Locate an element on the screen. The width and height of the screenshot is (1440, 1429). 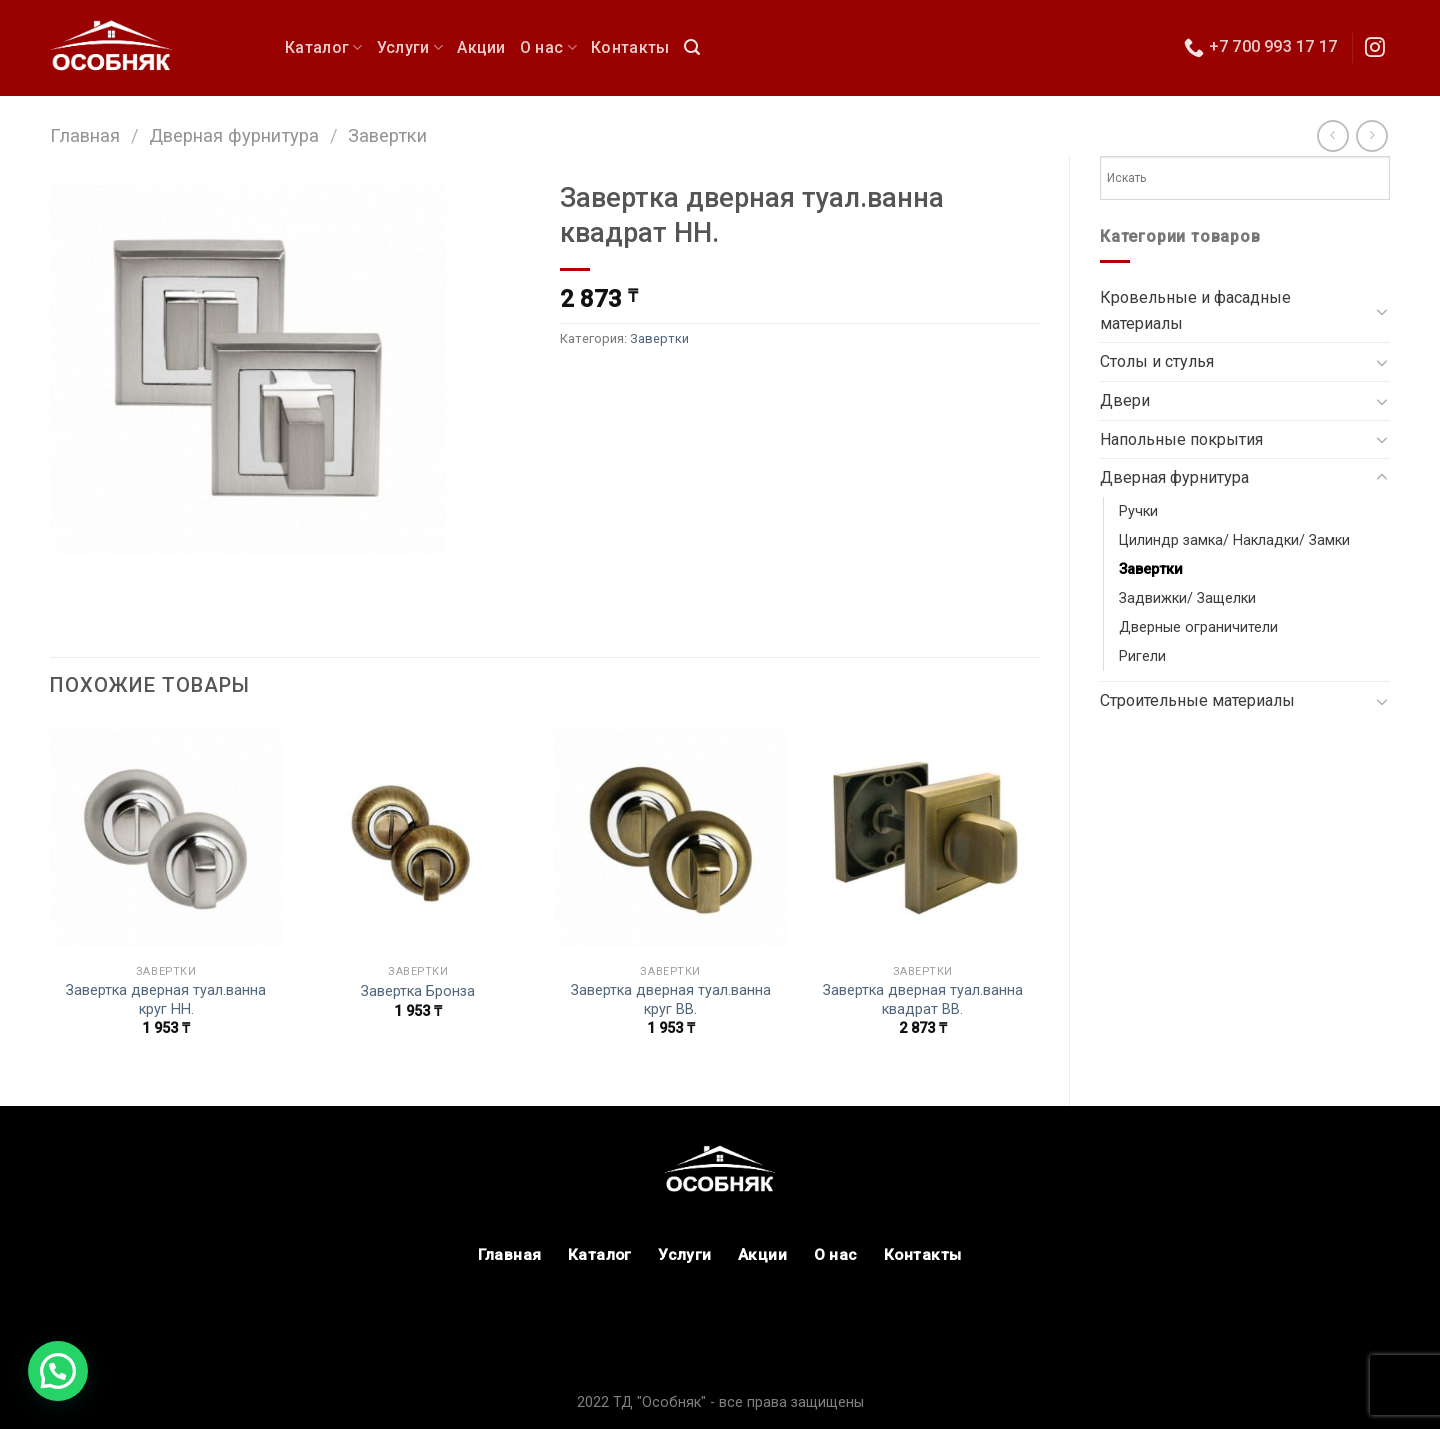
Напольные покрытия is located at coordinates (1181, 439).